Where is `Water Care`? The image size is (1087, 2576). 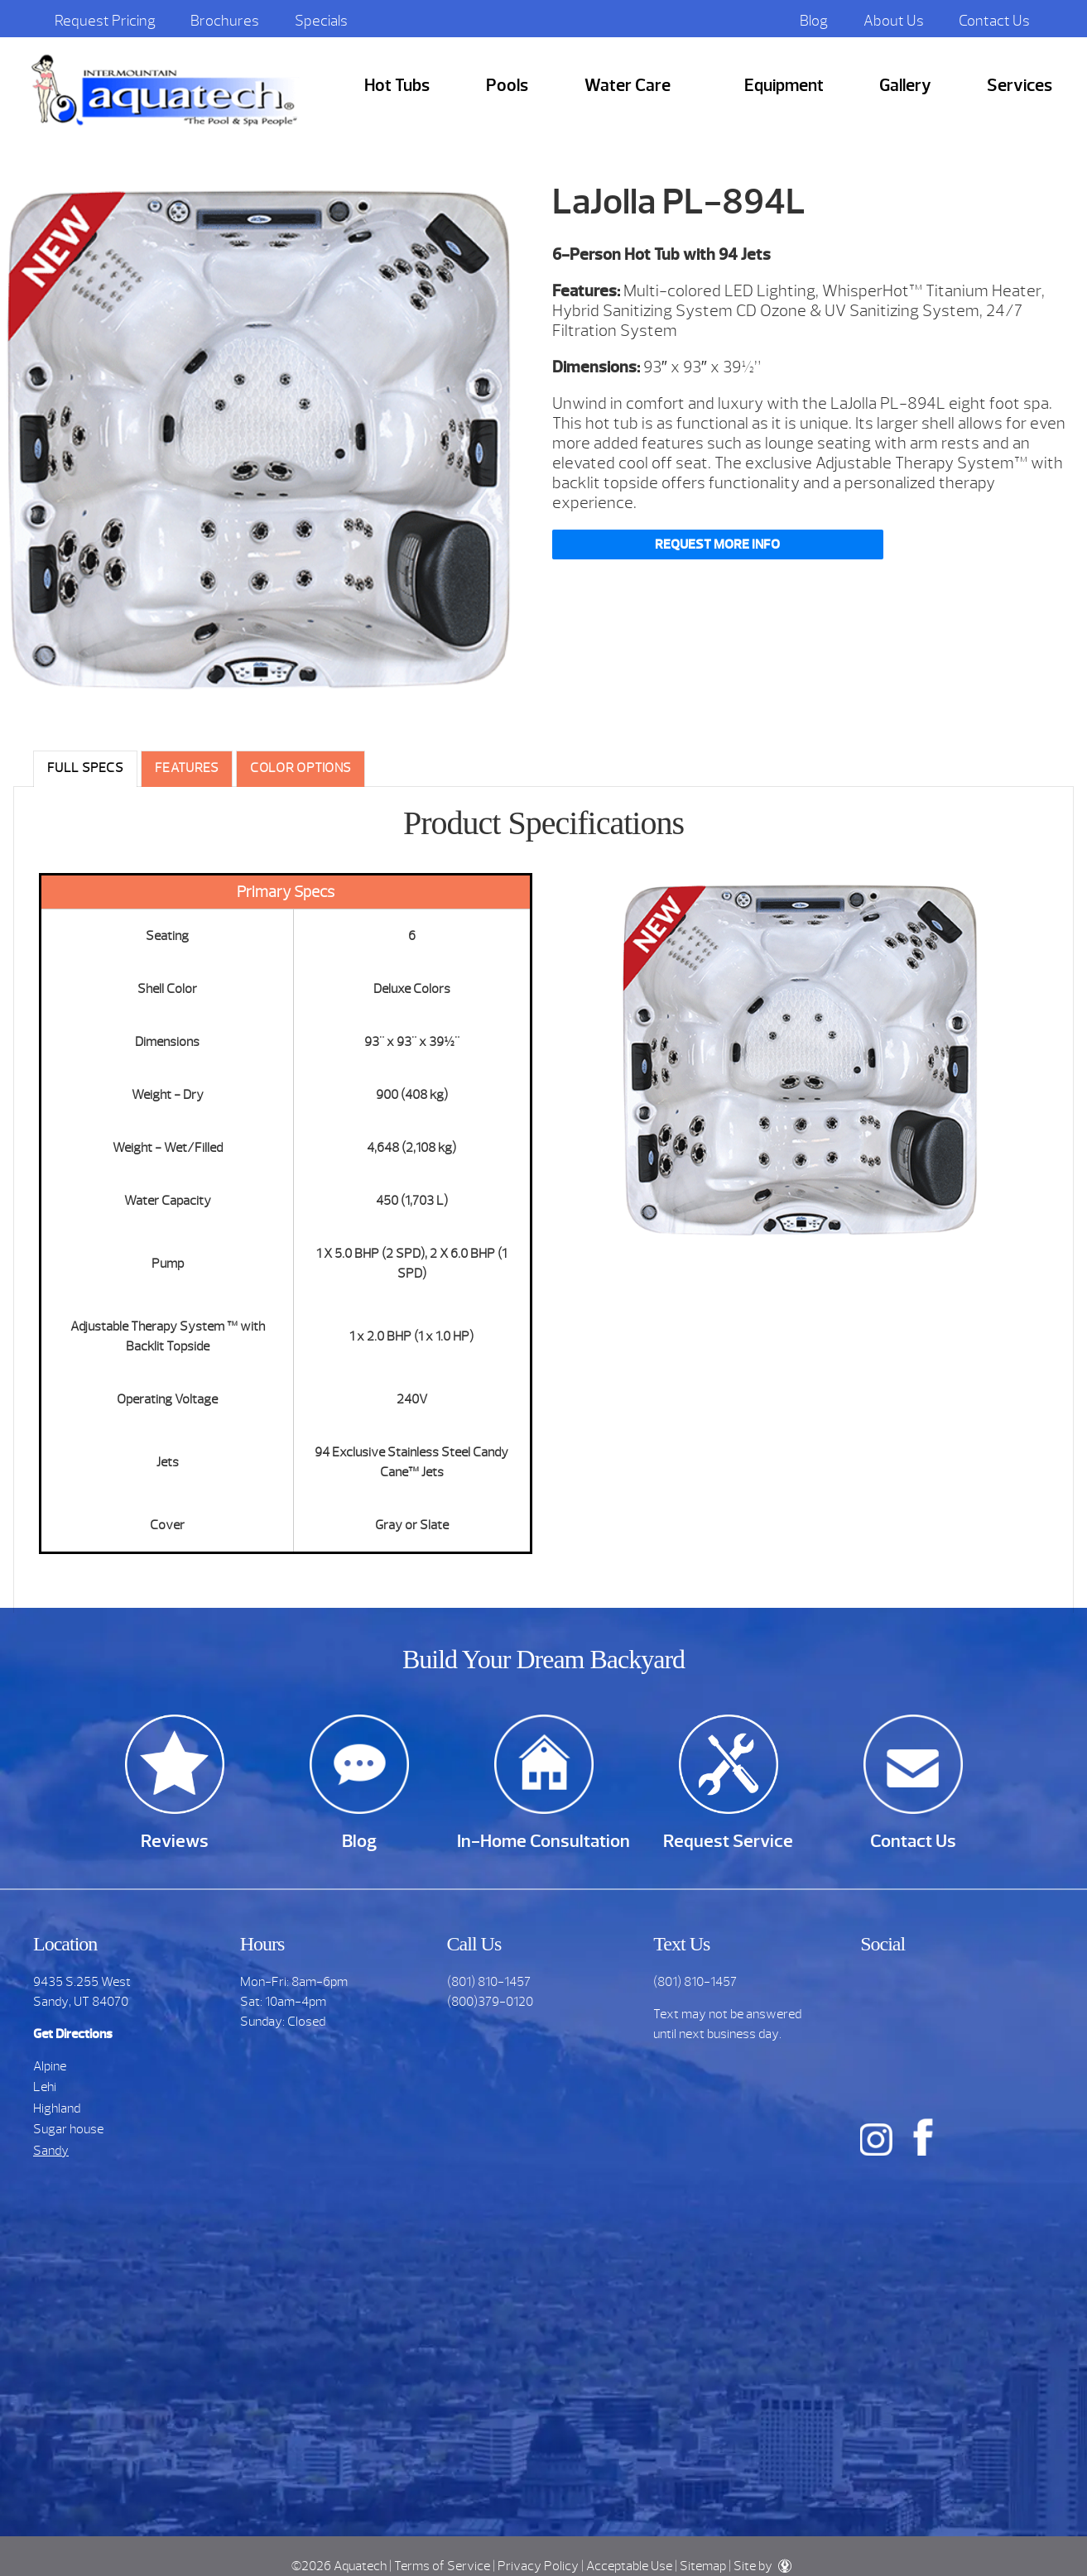
Water Care is located at coordinates (627, 85).